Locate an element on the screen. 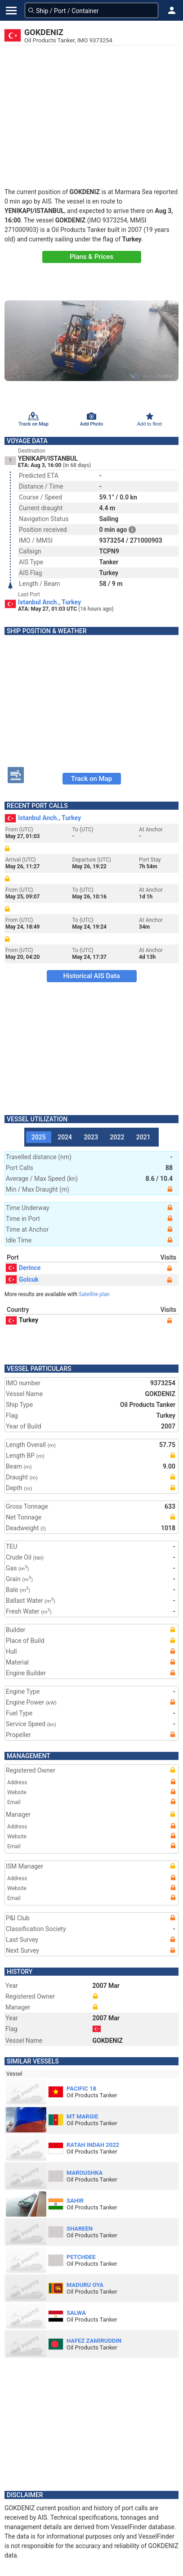 The height and width of the screenshot is (2576, 183). [button] is located at coordinates (172, 10).